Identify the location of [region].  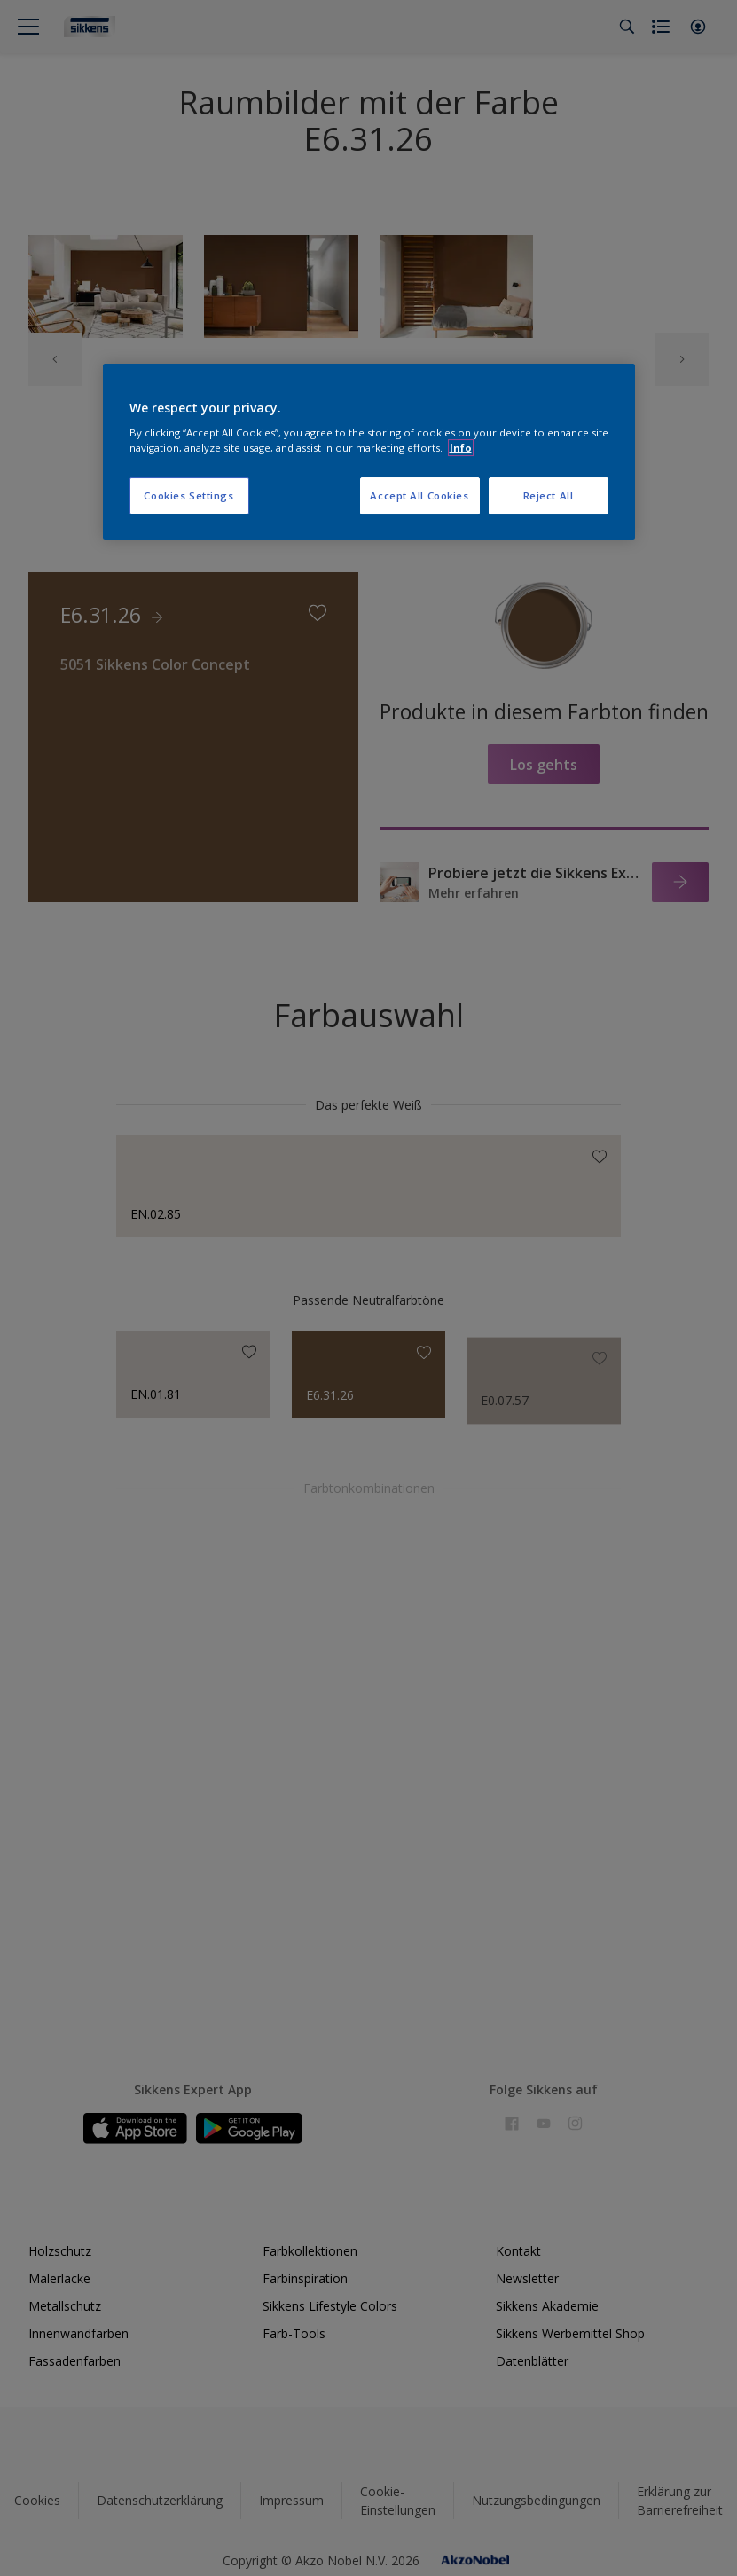
(369, 452).